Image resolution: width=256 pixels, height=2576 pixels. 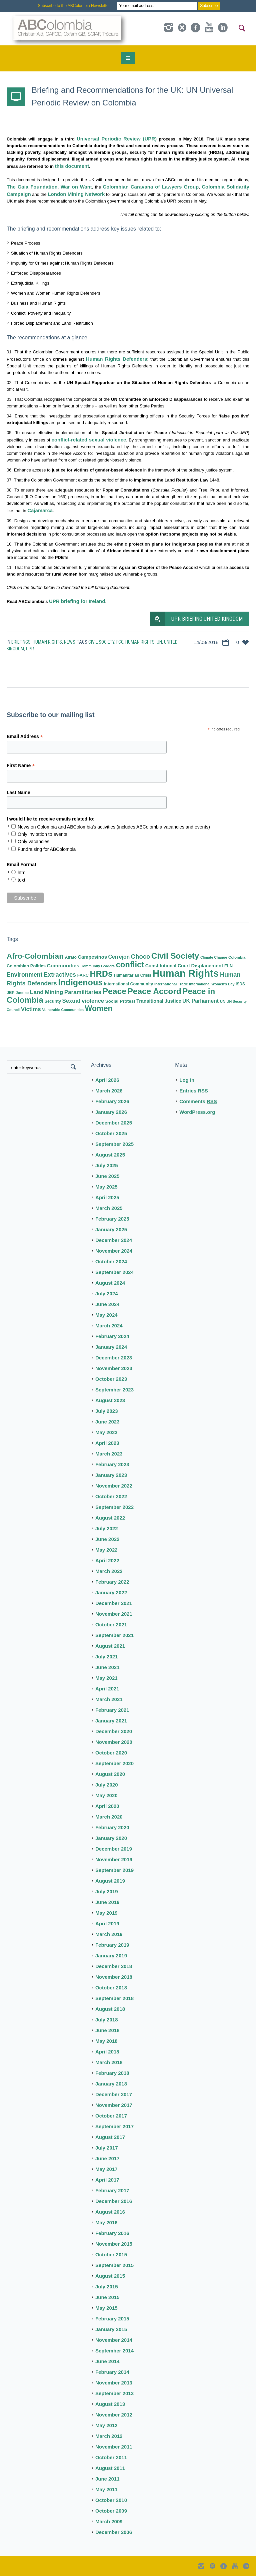 What do you see at coordinates (109, 2436) in the screenshot?
I see `March 2012` at bounding box center [109, 2436].